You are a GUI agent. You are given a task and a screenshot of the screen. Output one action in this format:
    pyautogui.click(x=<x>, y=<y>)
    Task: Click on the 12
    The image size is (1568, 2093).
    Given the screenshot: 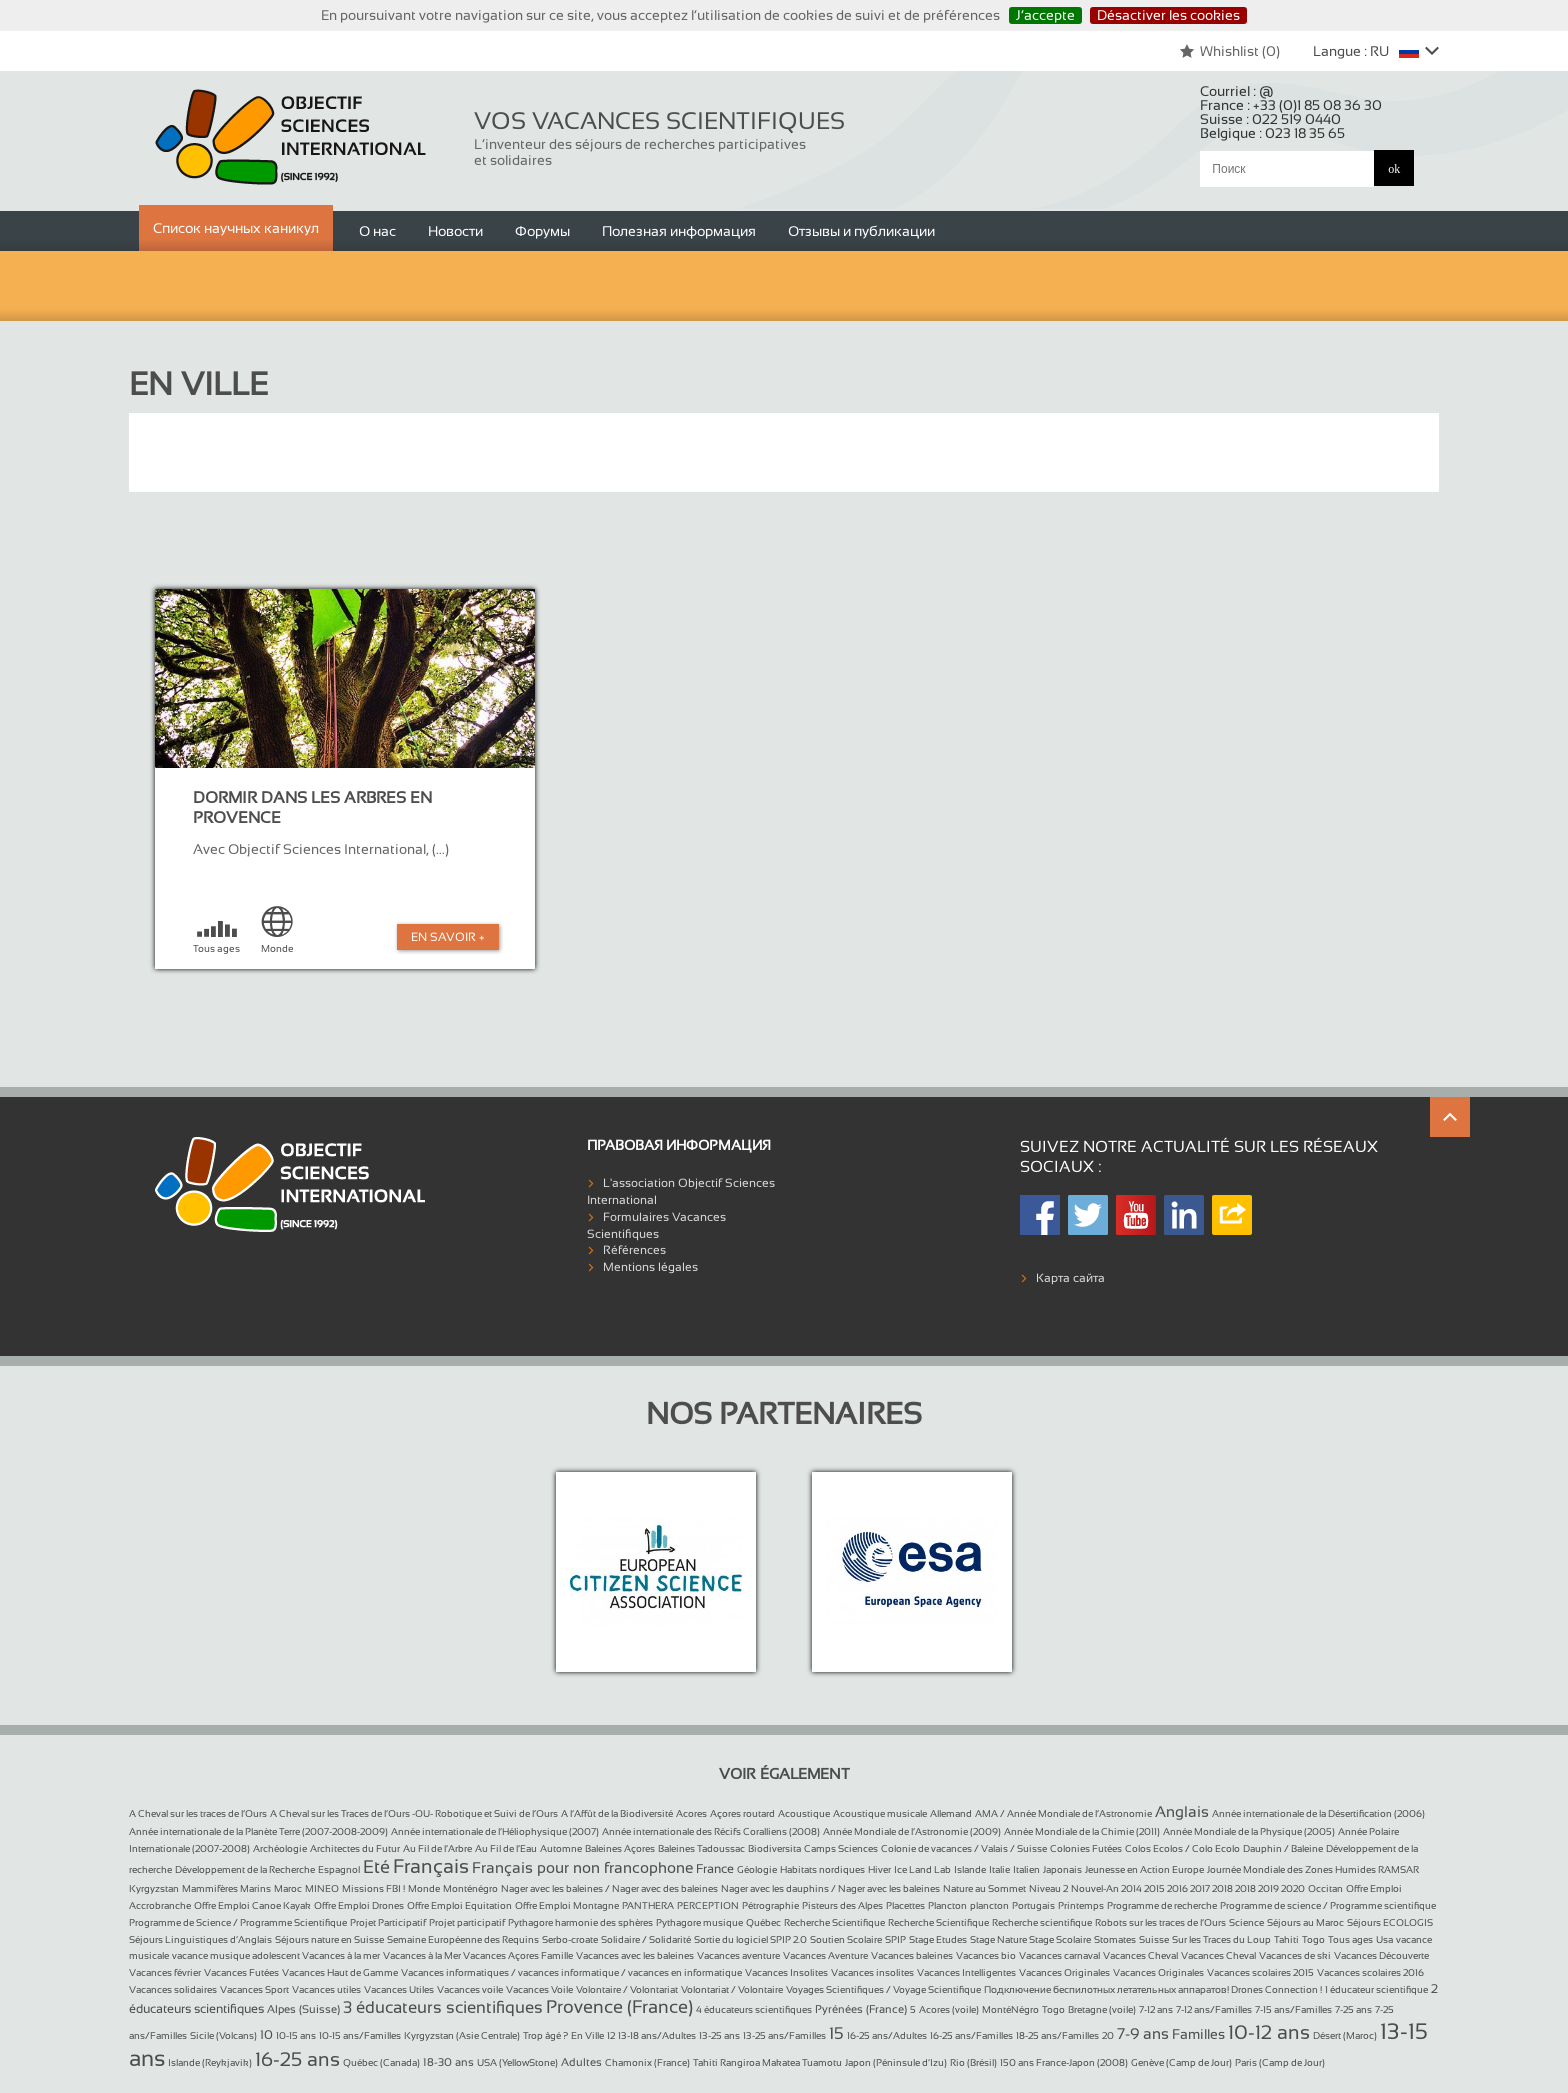 What is the action you would take?
    pyautogui.click(x=611, y=2035)
    